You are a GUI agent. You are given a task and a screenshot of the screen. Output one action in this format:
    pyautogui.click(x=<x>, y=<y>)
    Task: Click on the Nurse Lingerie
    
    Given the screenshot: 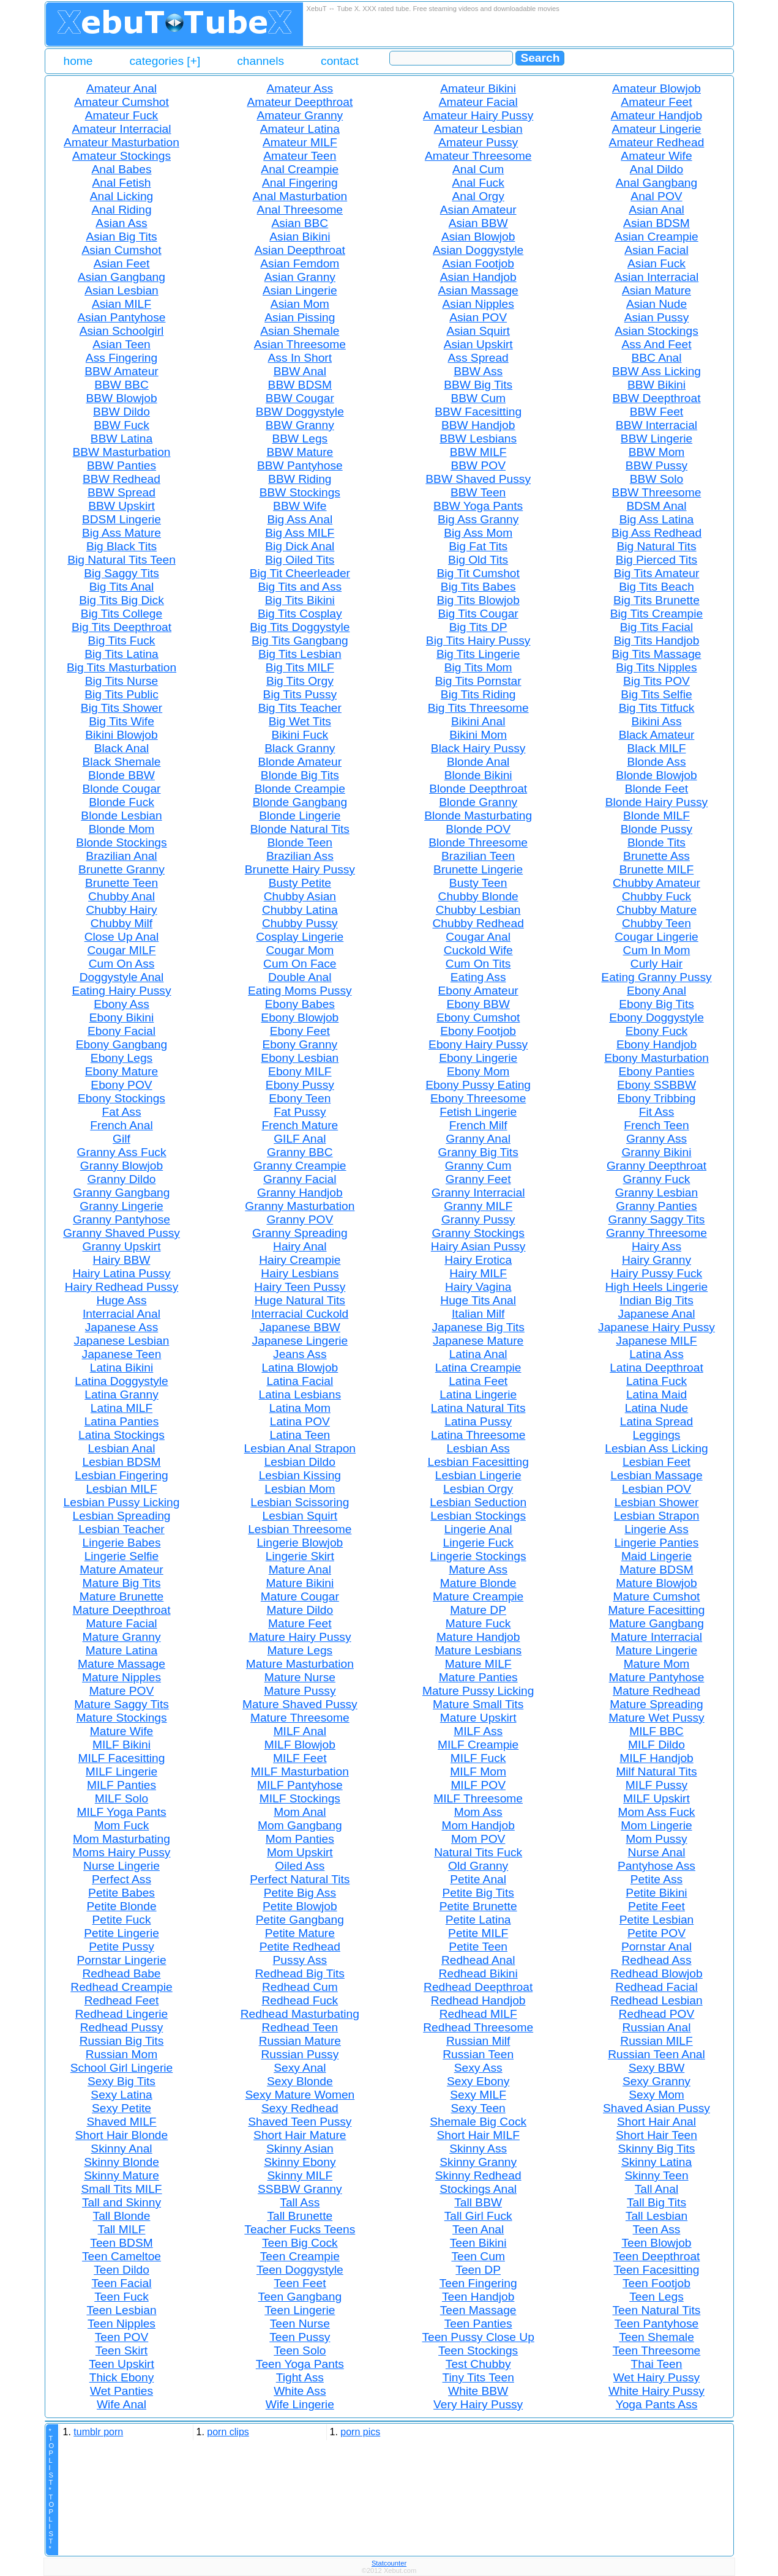 What is the action you would take?
    pyautogui.click(x=121, y=1865)
    